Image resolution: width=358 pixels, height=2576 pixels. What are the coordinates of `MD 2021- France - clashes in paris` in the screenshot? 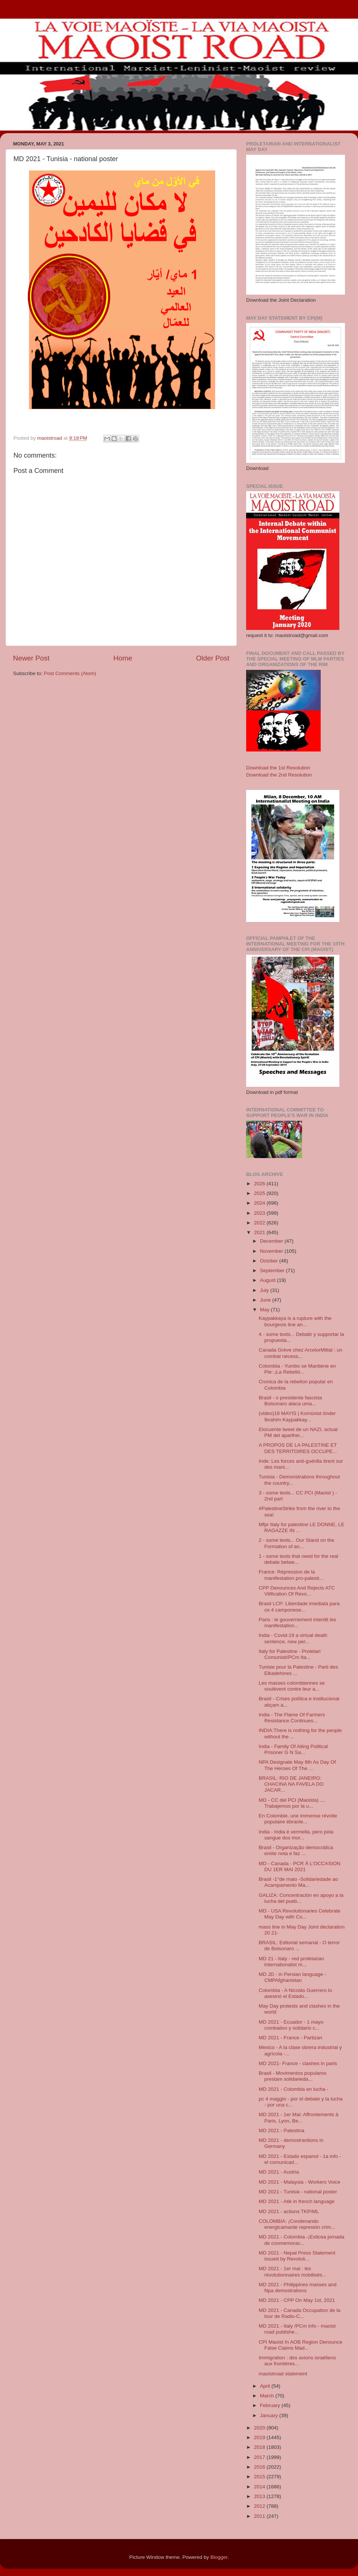 It's located at (298, 2063).